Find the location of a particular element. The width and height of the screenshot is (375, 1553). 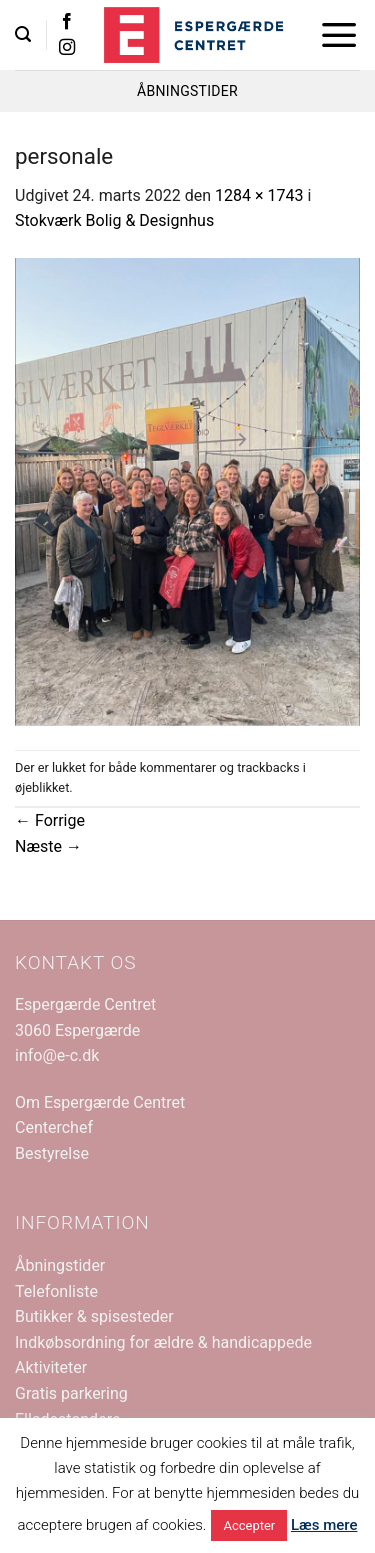

Læs mere is located at coordinates (324, 1525).